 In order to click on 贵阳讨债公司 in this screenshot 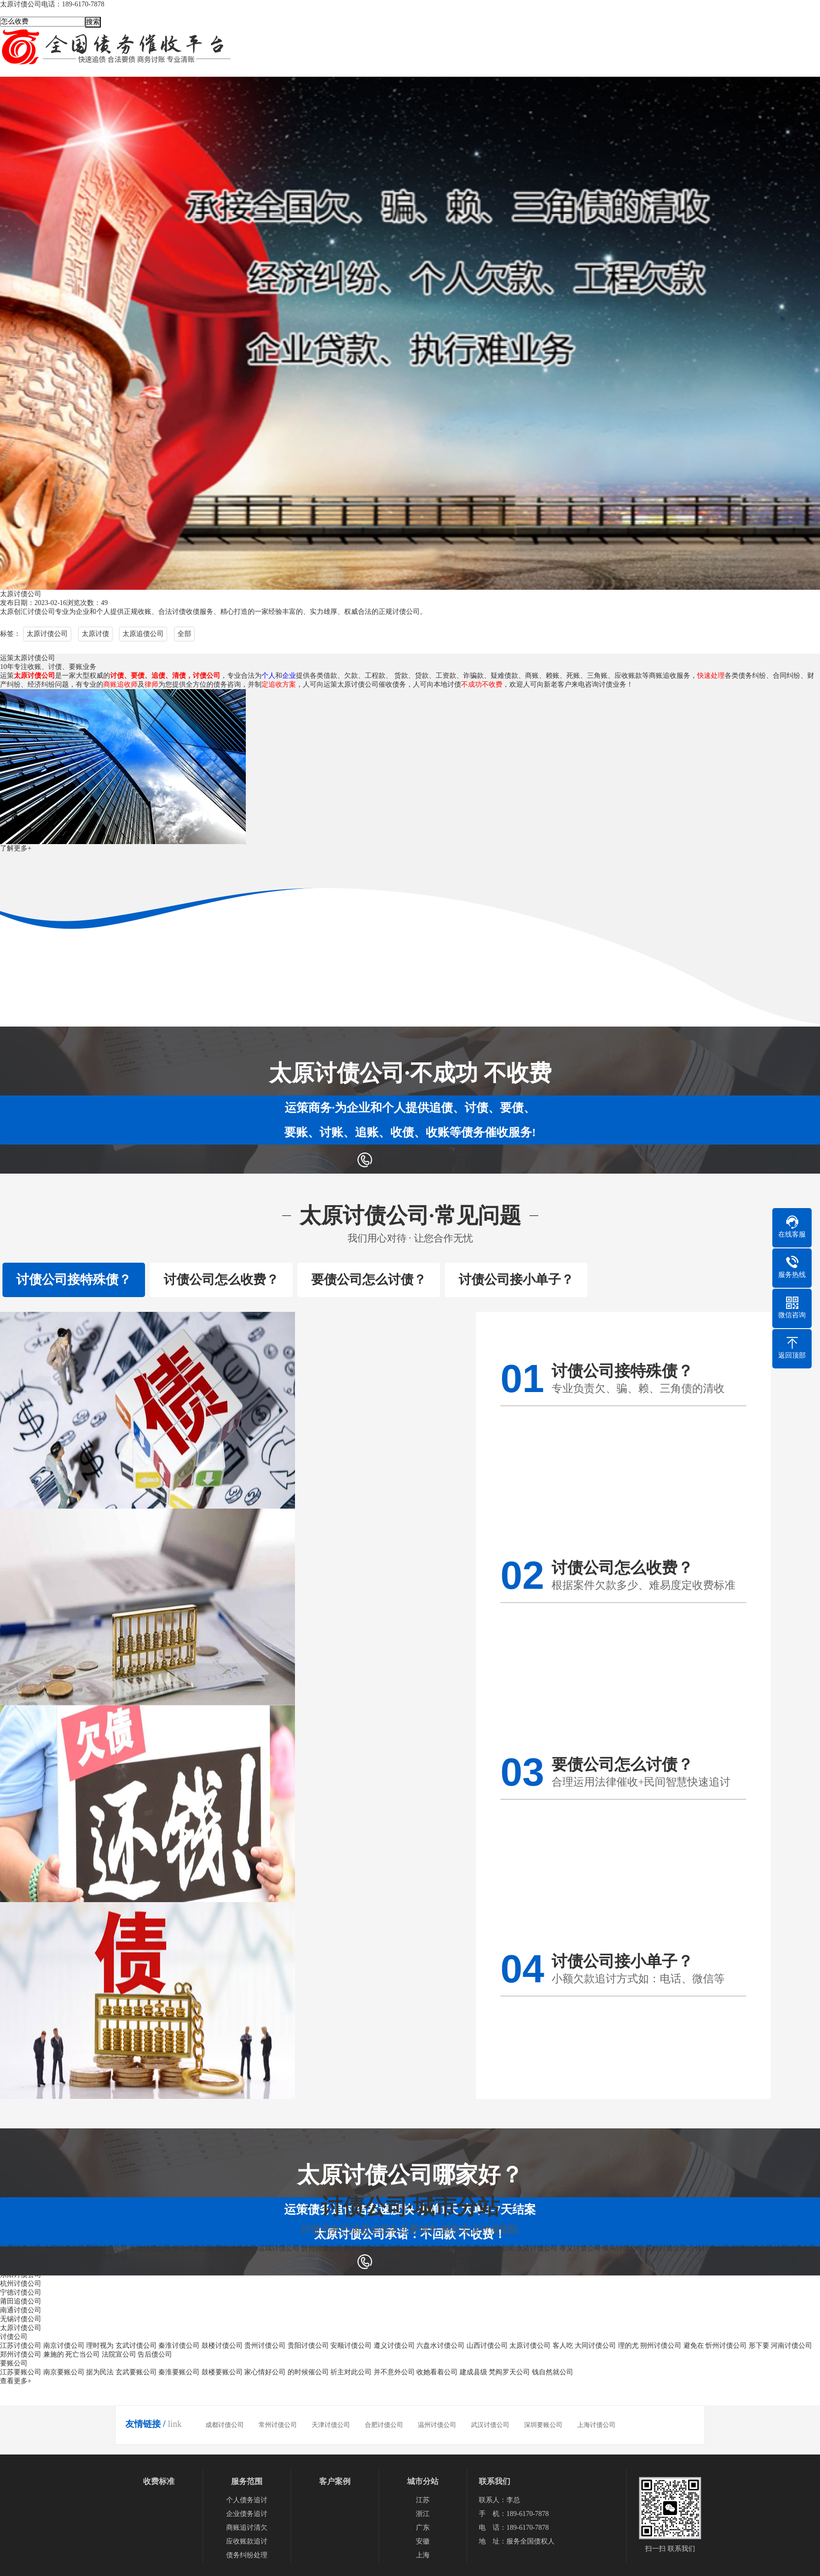, I will do `click(308, 2345)`.